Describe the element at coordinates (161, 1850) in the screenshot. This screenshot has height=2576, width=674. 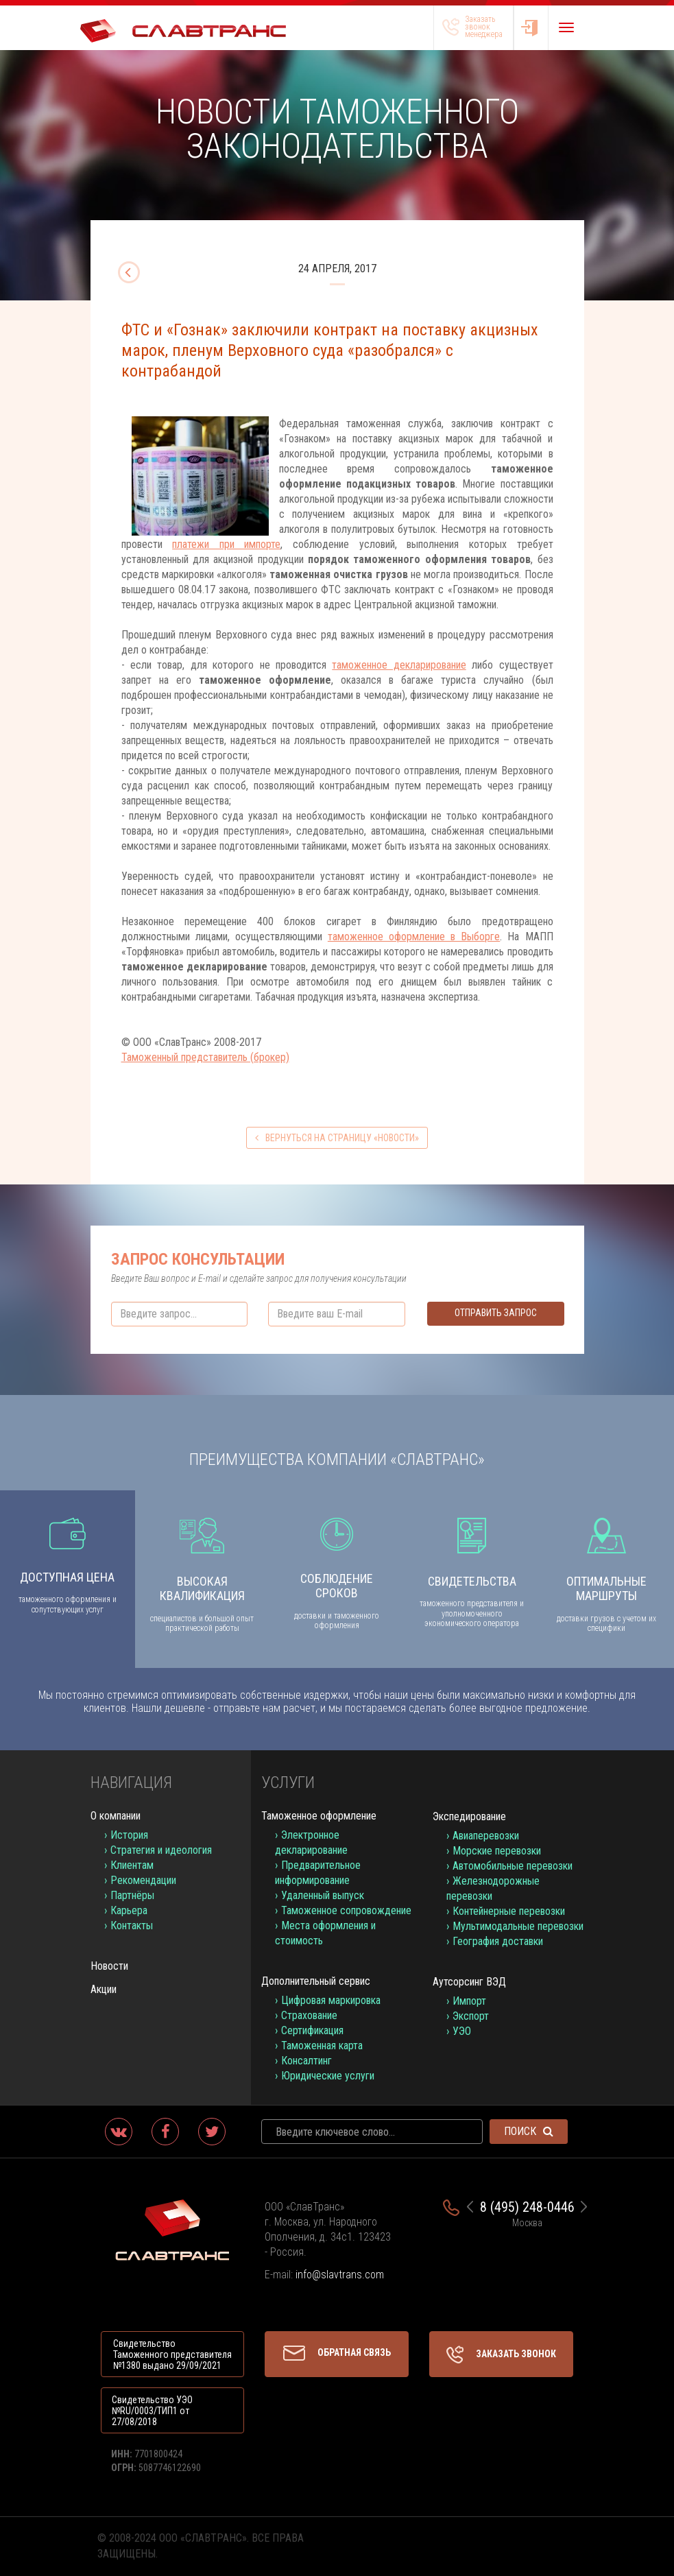
I see `Стратегия и идеология` at that location.